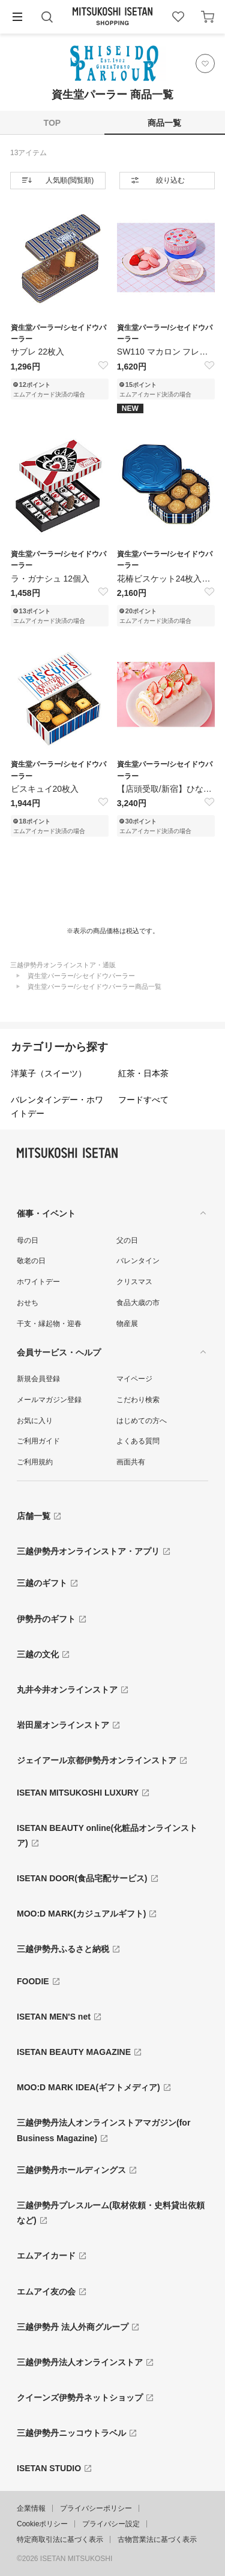  Describe the element at coordinates (35, 1462) in the screenshot. I see `ご利用規約` at that location.